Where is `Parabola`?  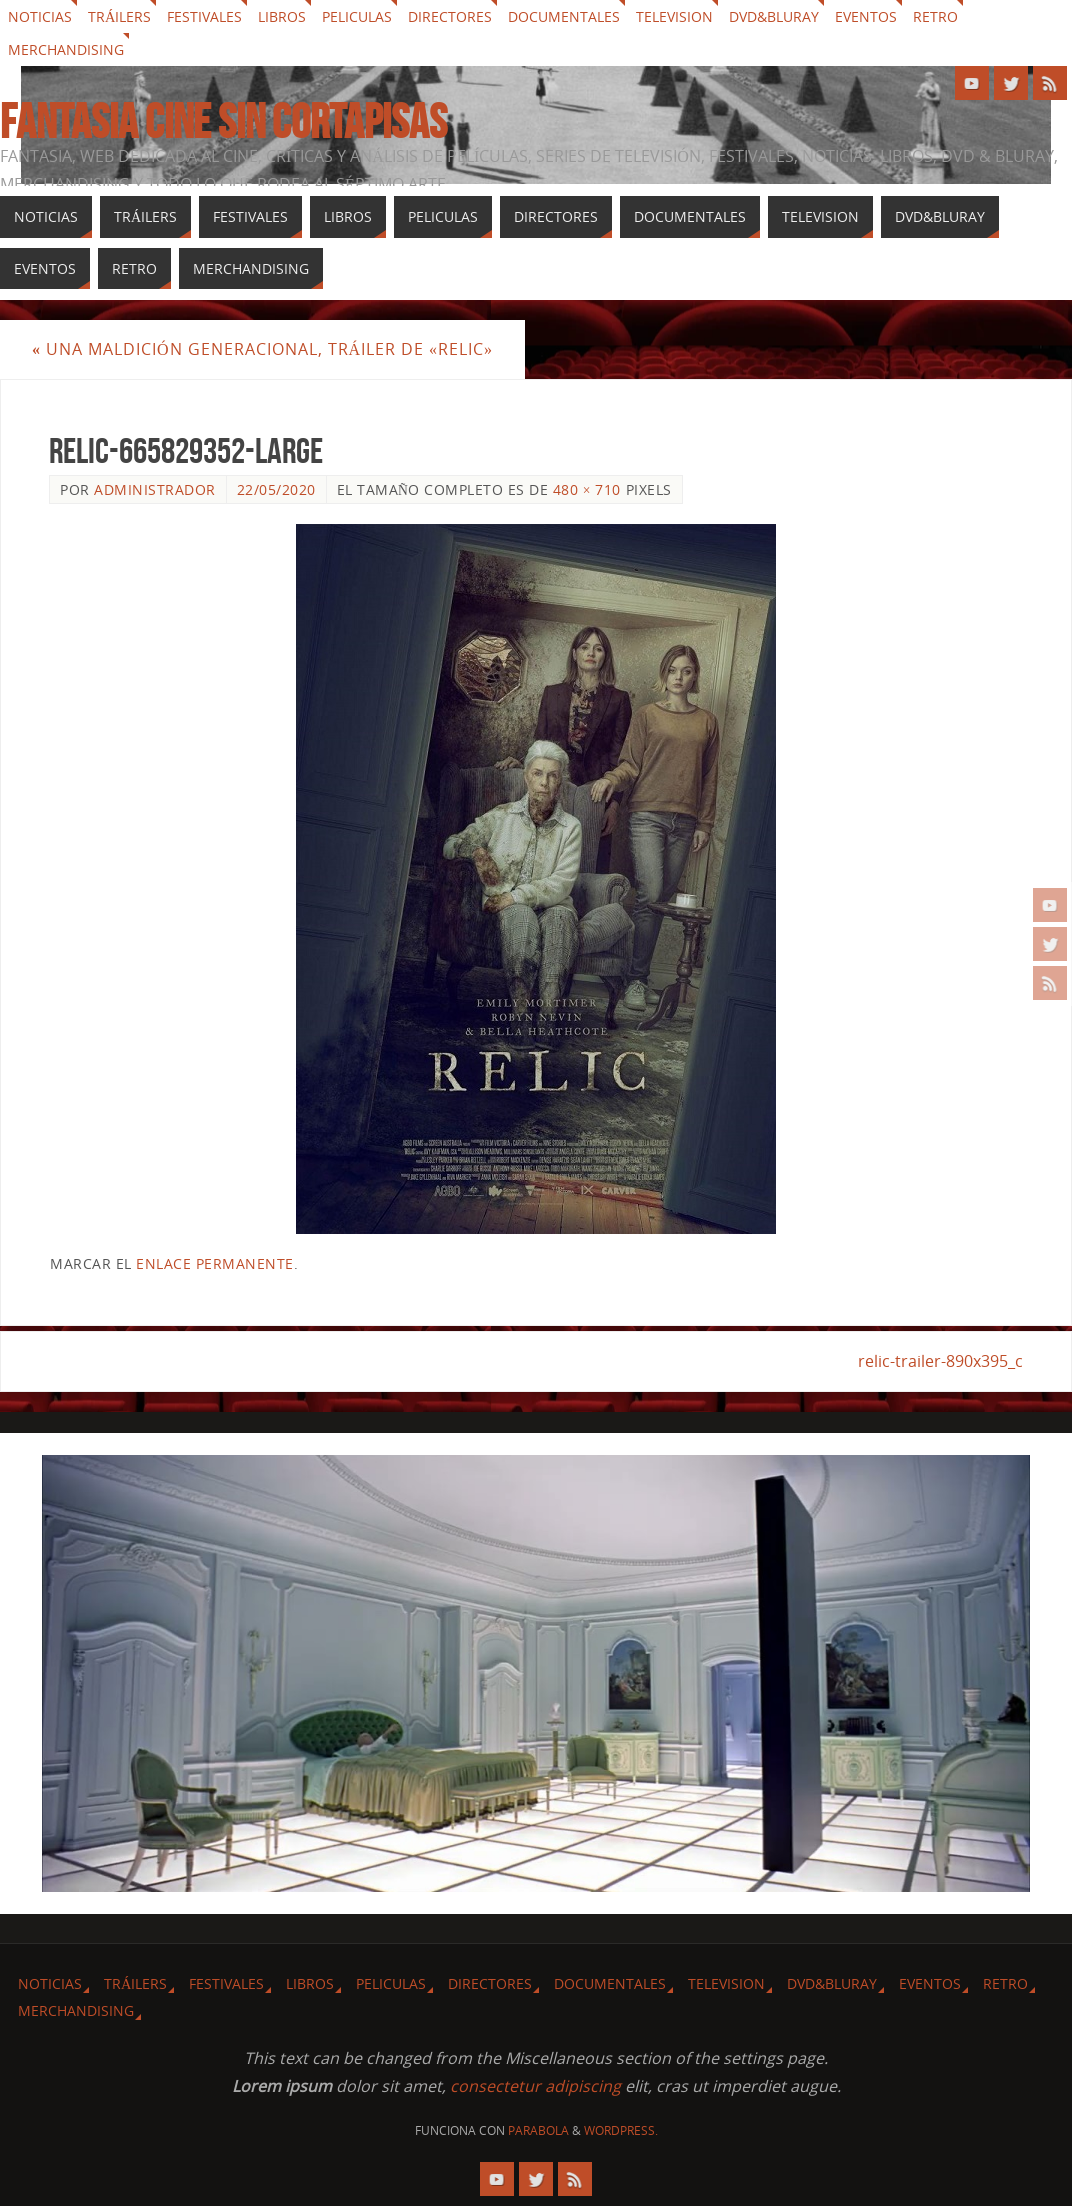 Parabola is located at coordinates (538, 2130).